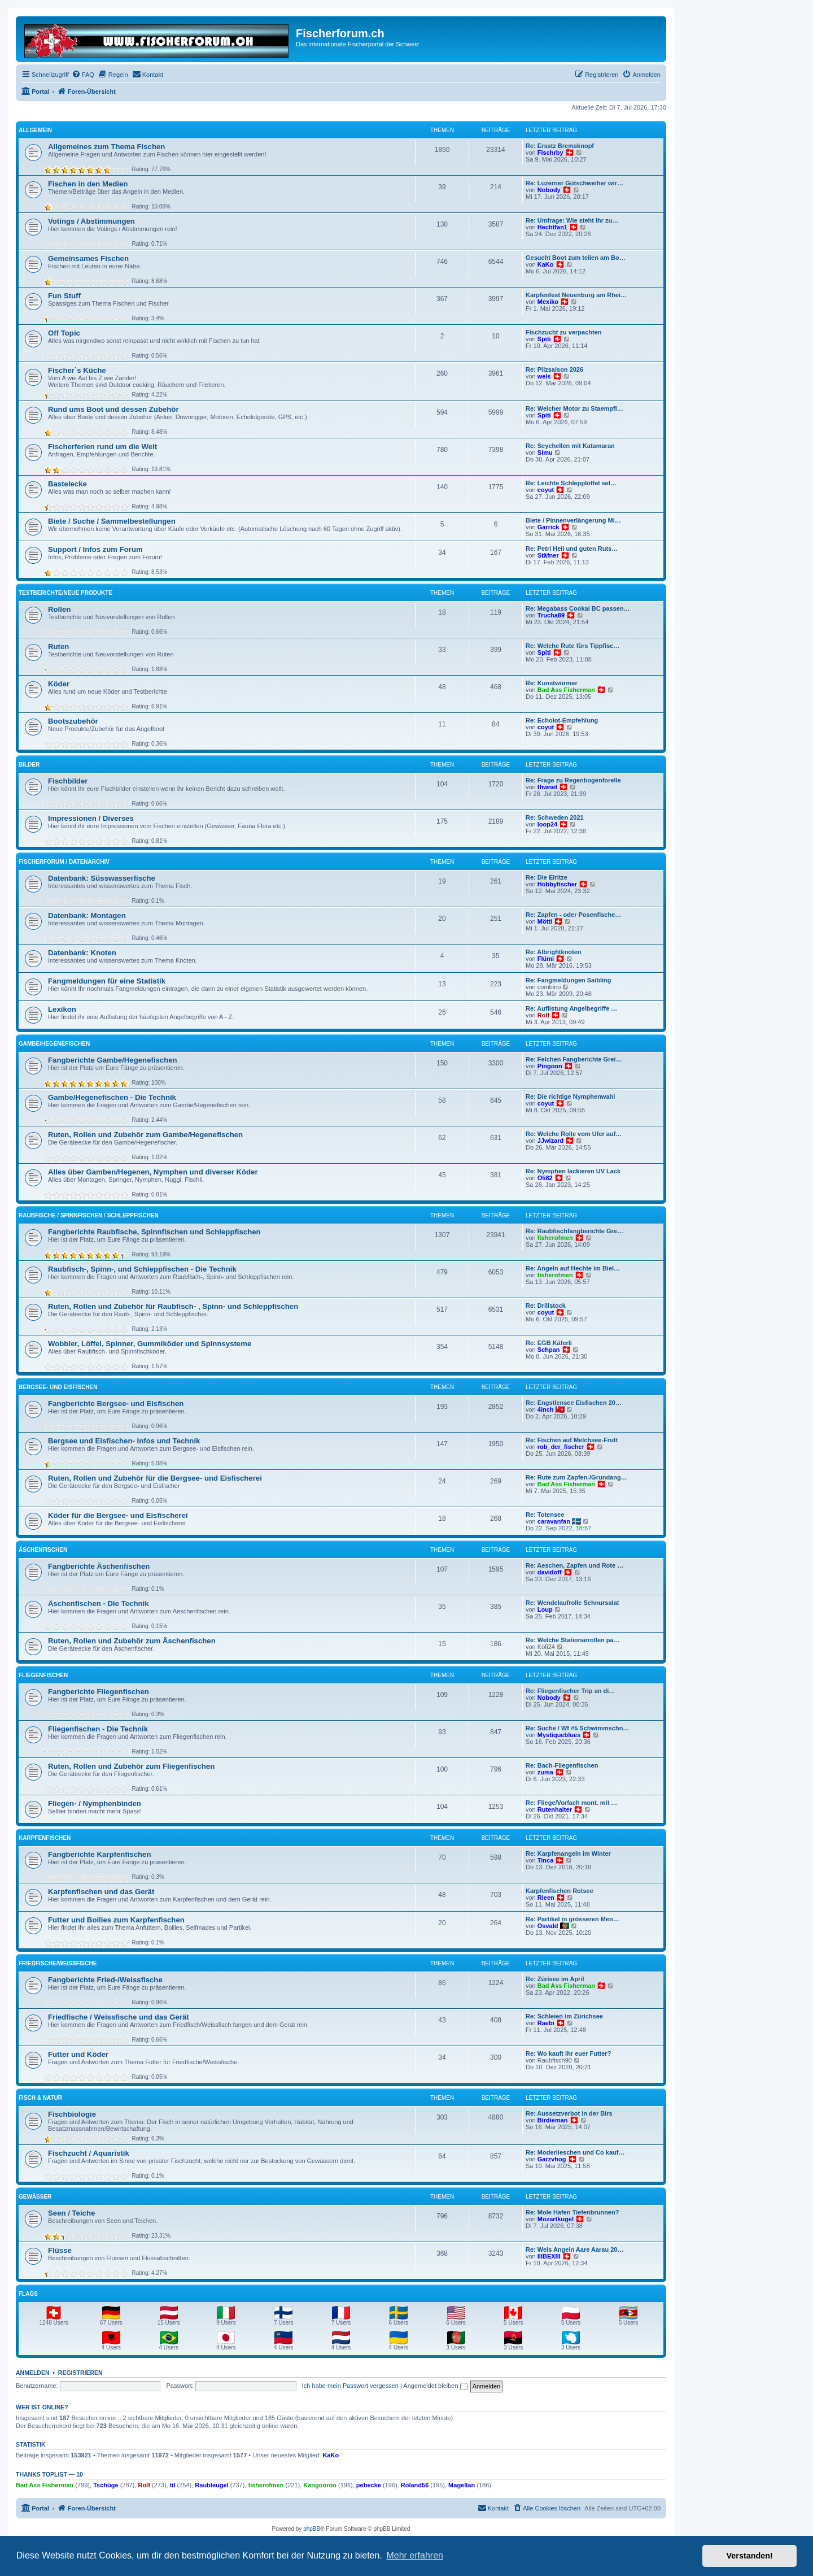  Describe the element at coordinates (552, 683) in the screenshot. I see `Re: Kunstwürmer` at that location.